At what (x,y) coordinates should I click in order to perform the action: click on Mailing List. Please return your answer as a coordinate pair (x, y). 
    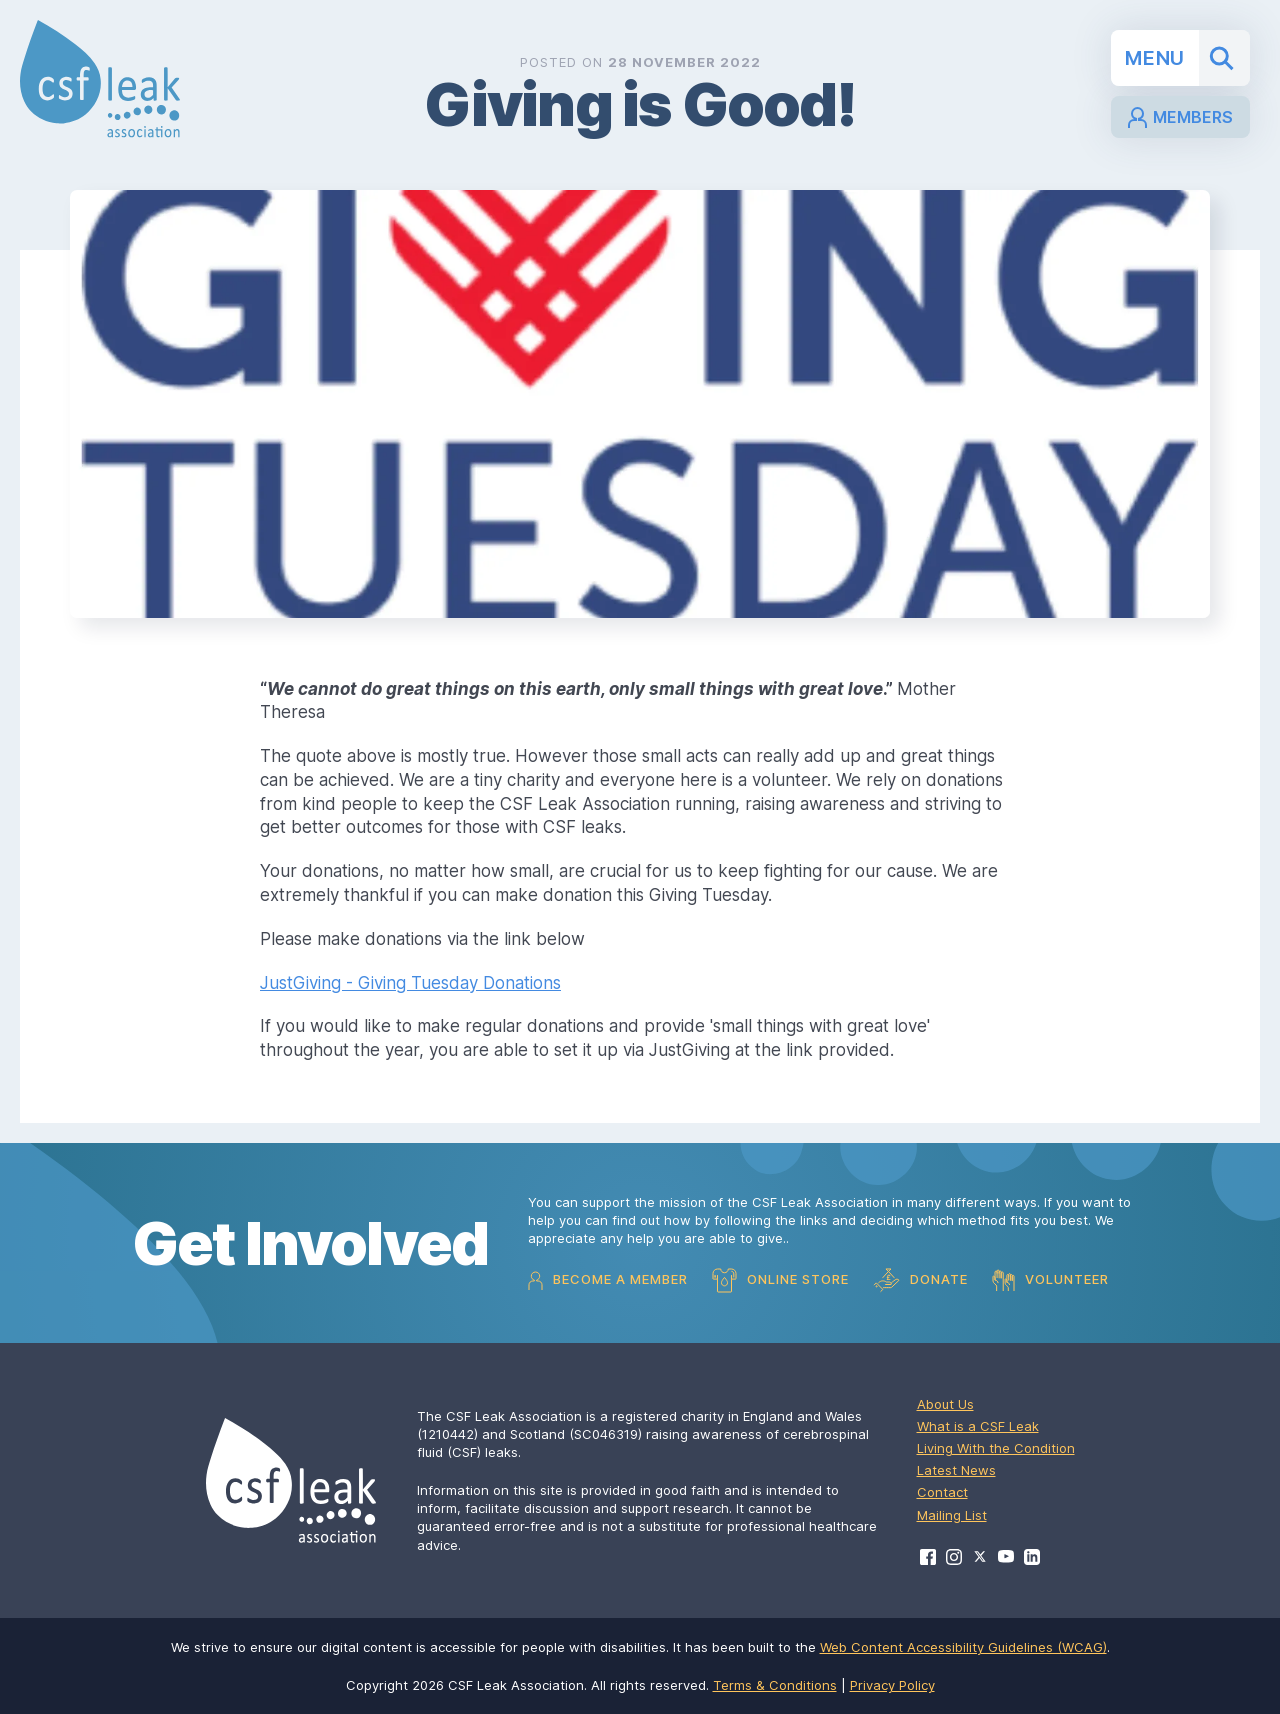
    Looking at the image, I should click on (952, 1515).